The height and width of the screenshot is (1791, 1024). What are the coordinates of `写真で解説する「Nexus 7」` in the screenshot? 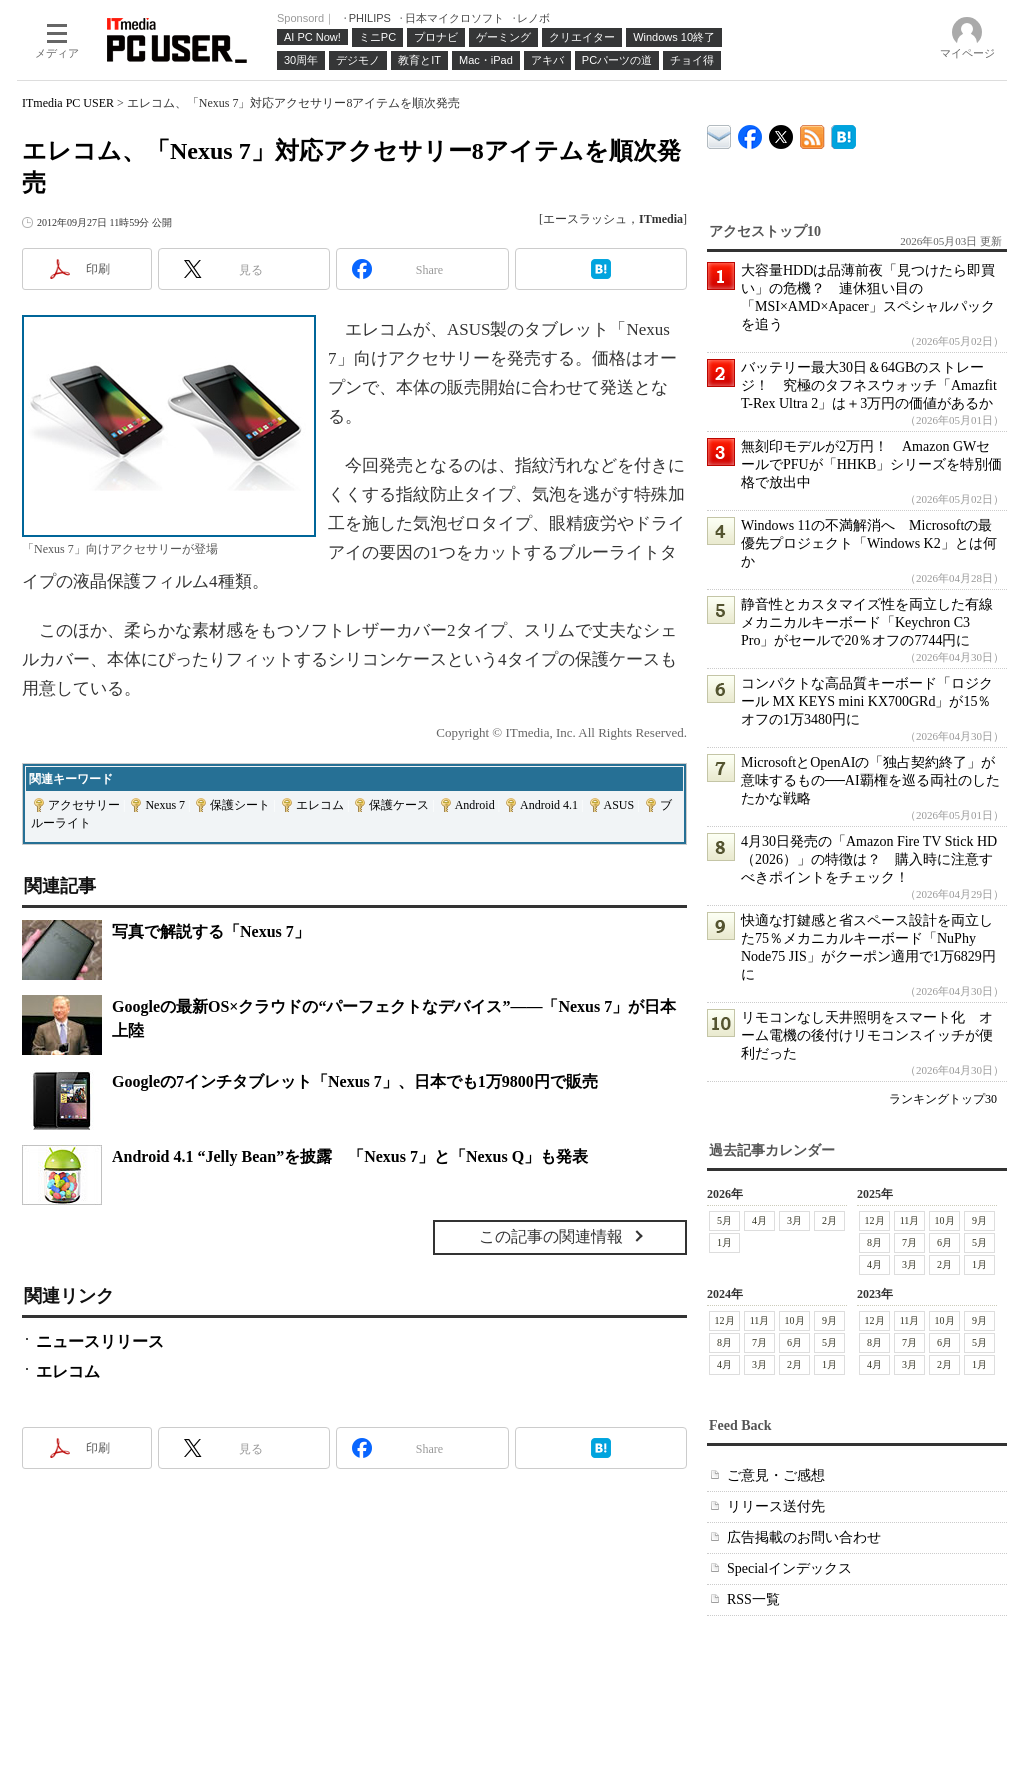 It's located at (211, 931).